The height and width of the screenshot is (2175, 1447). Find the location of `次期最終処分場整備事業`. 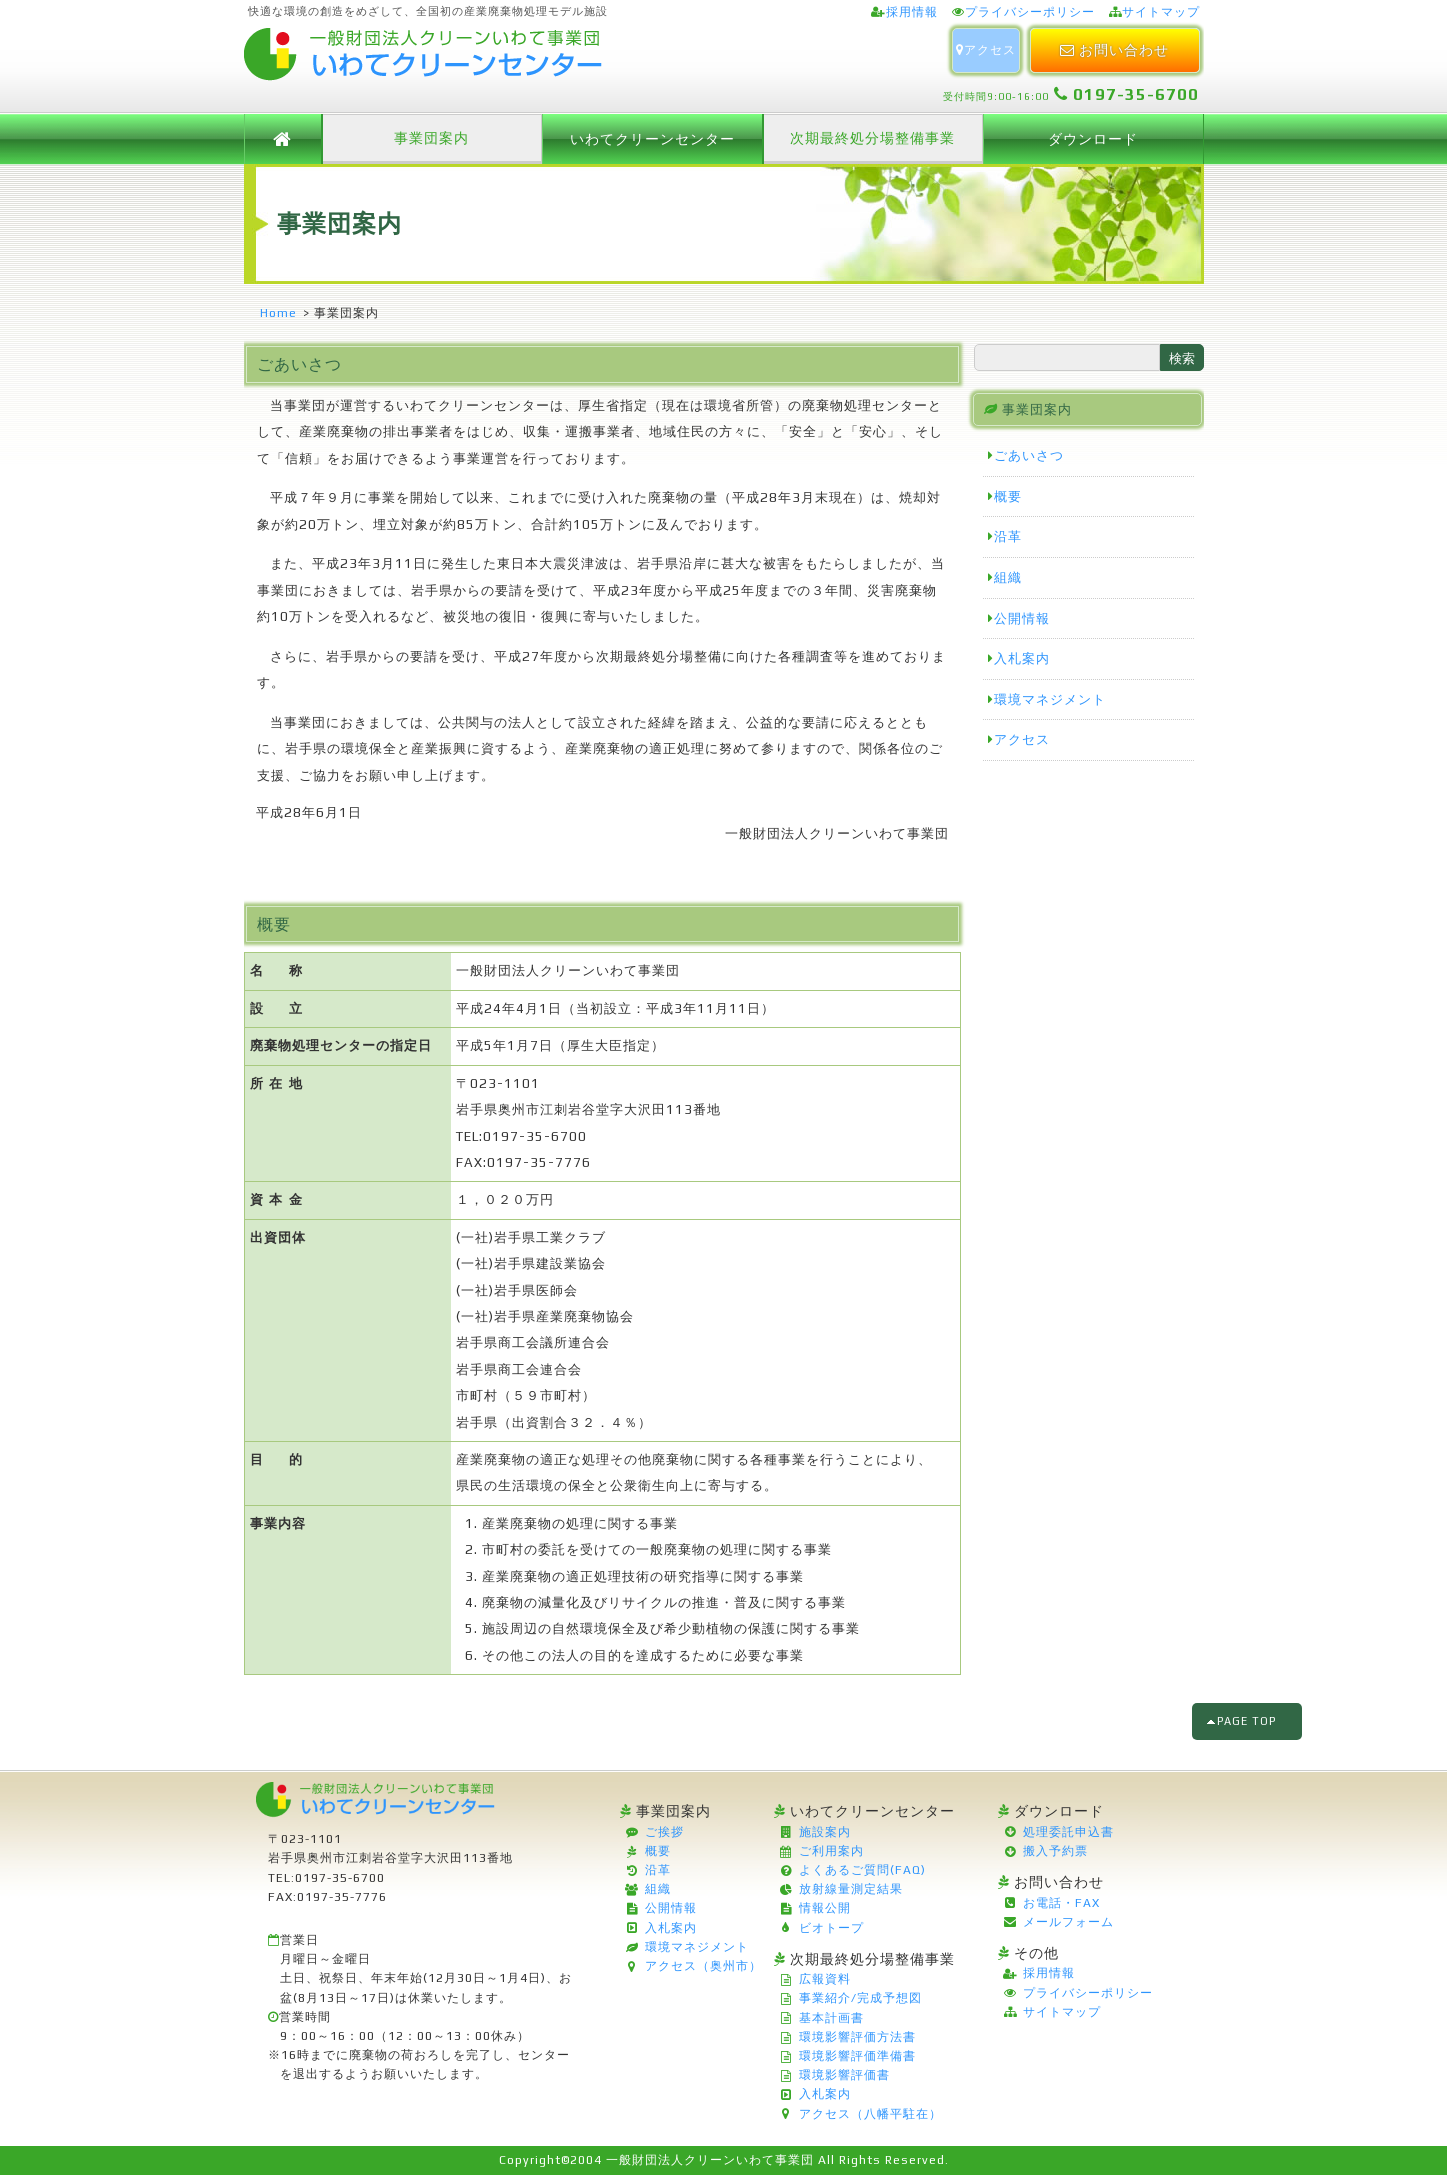

次期最終処分場整備事業 is located at coordinates (872, 138).